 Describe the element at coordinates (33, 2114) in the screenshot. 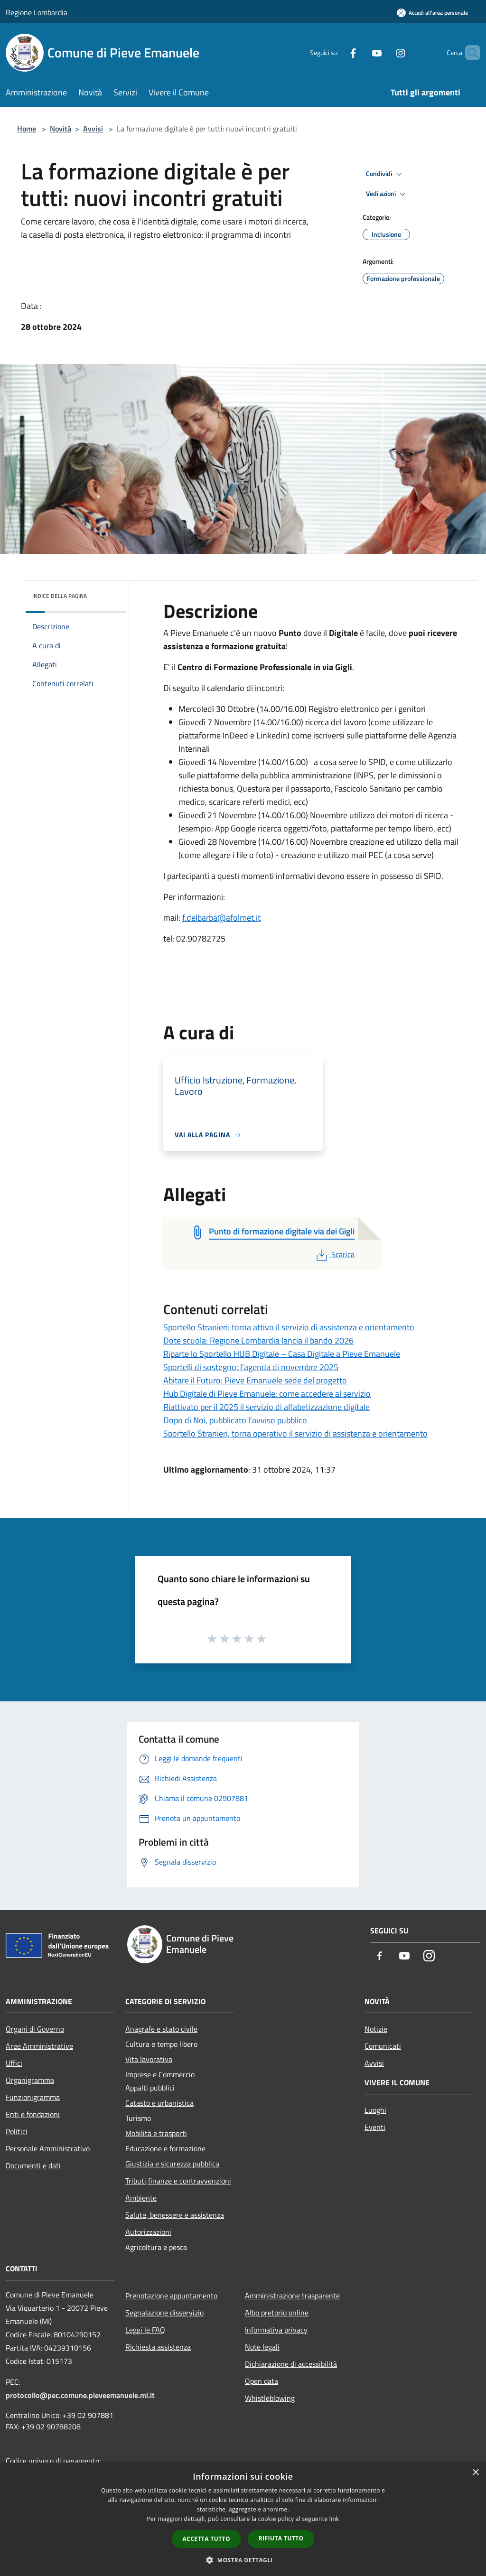

I see `Enti e fondazioni` at that location.